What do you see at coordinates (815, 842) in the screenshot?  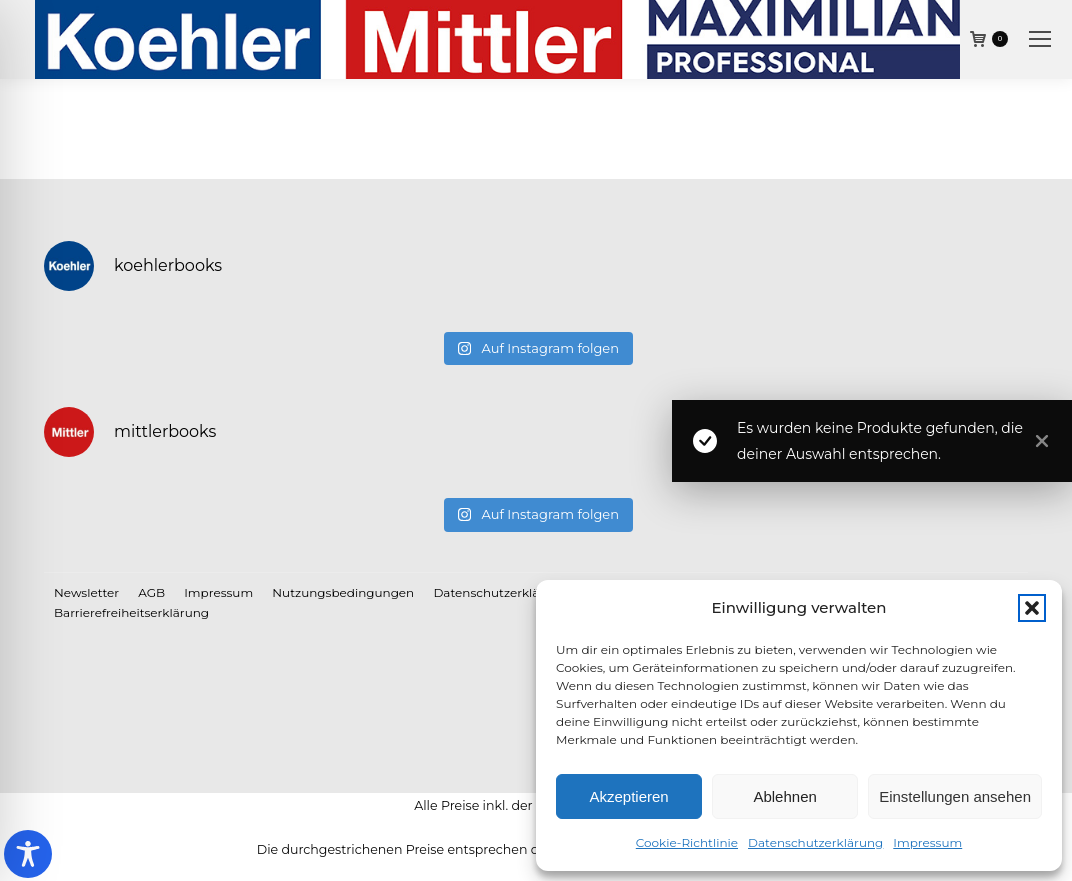 I see `Datenschutzerklärung` at bounding box center [815, 842].